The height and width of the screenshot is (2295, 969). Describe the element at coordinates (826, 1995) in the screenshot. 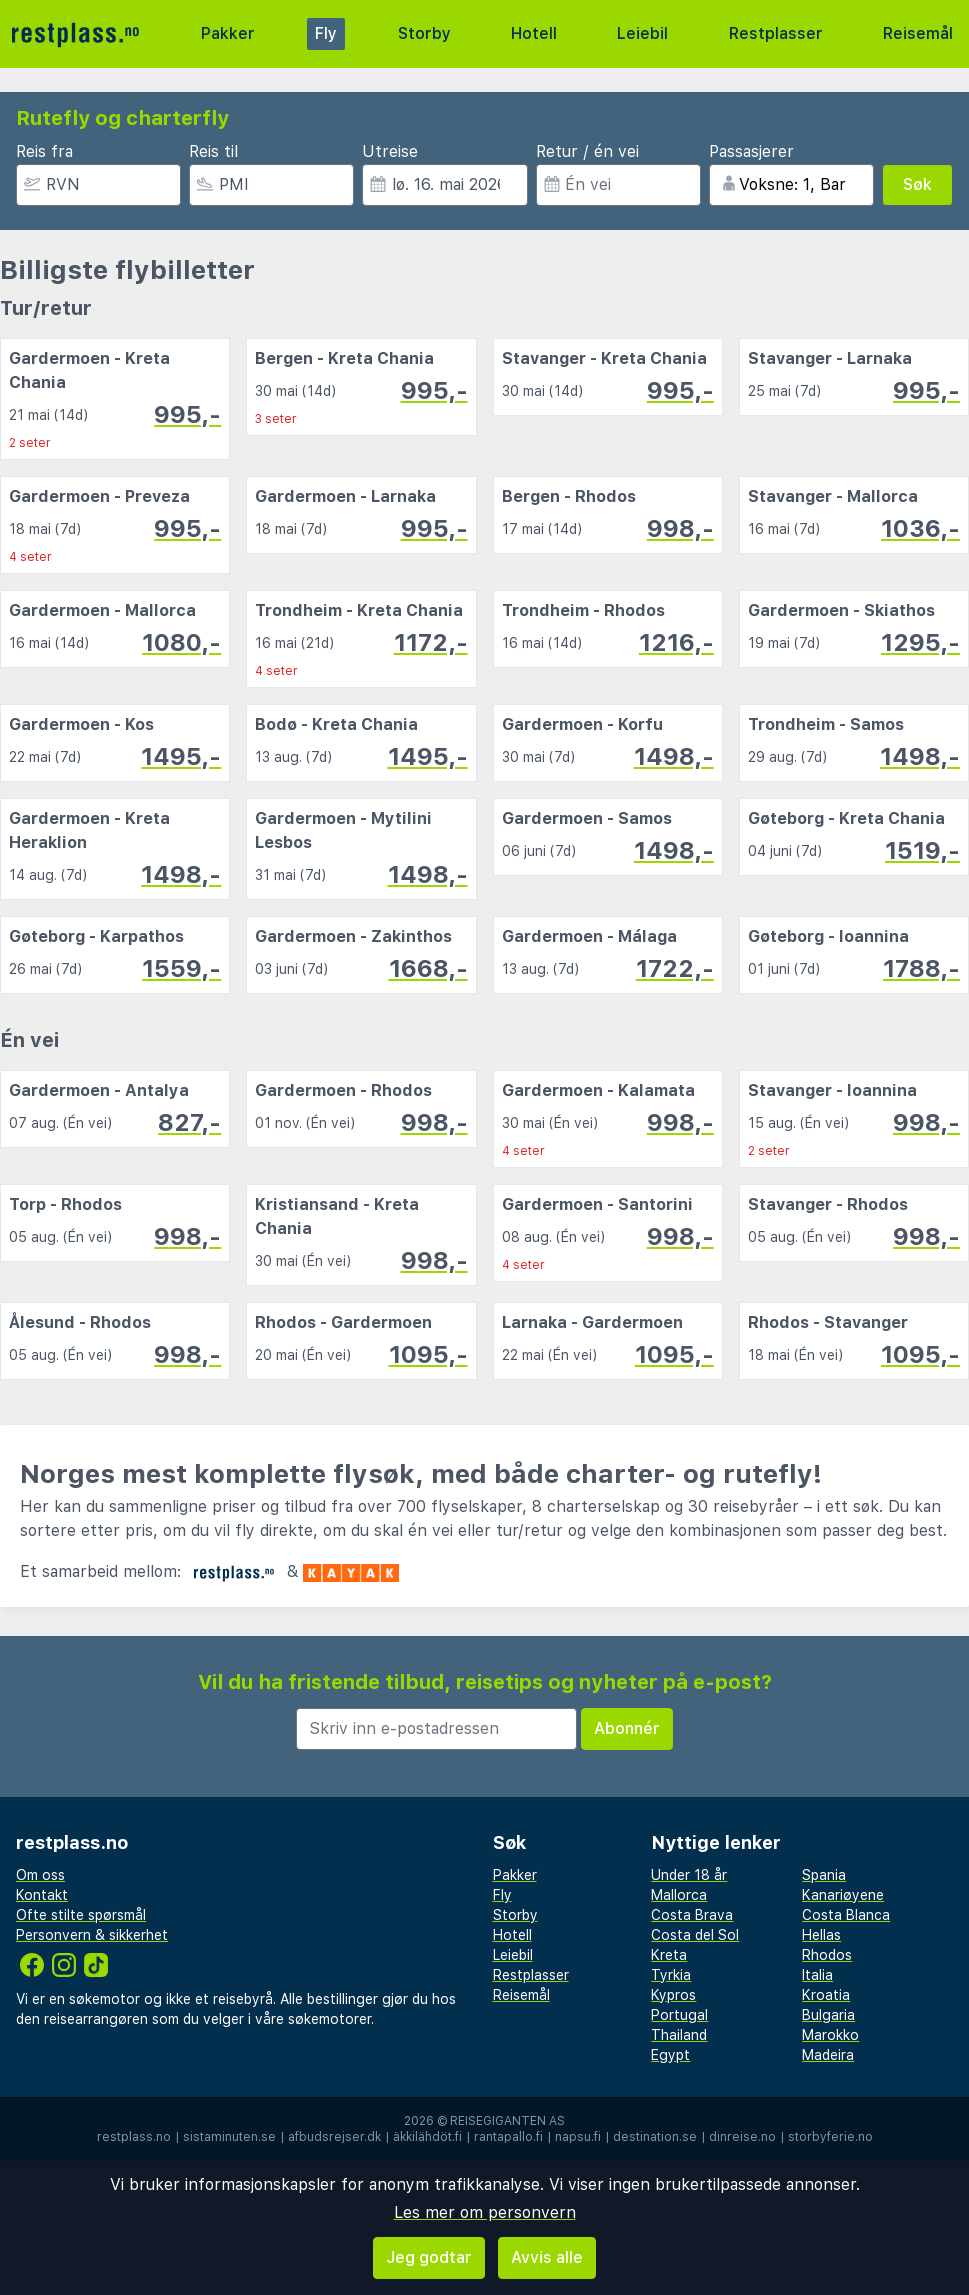

I see `Kroatia` at that location.